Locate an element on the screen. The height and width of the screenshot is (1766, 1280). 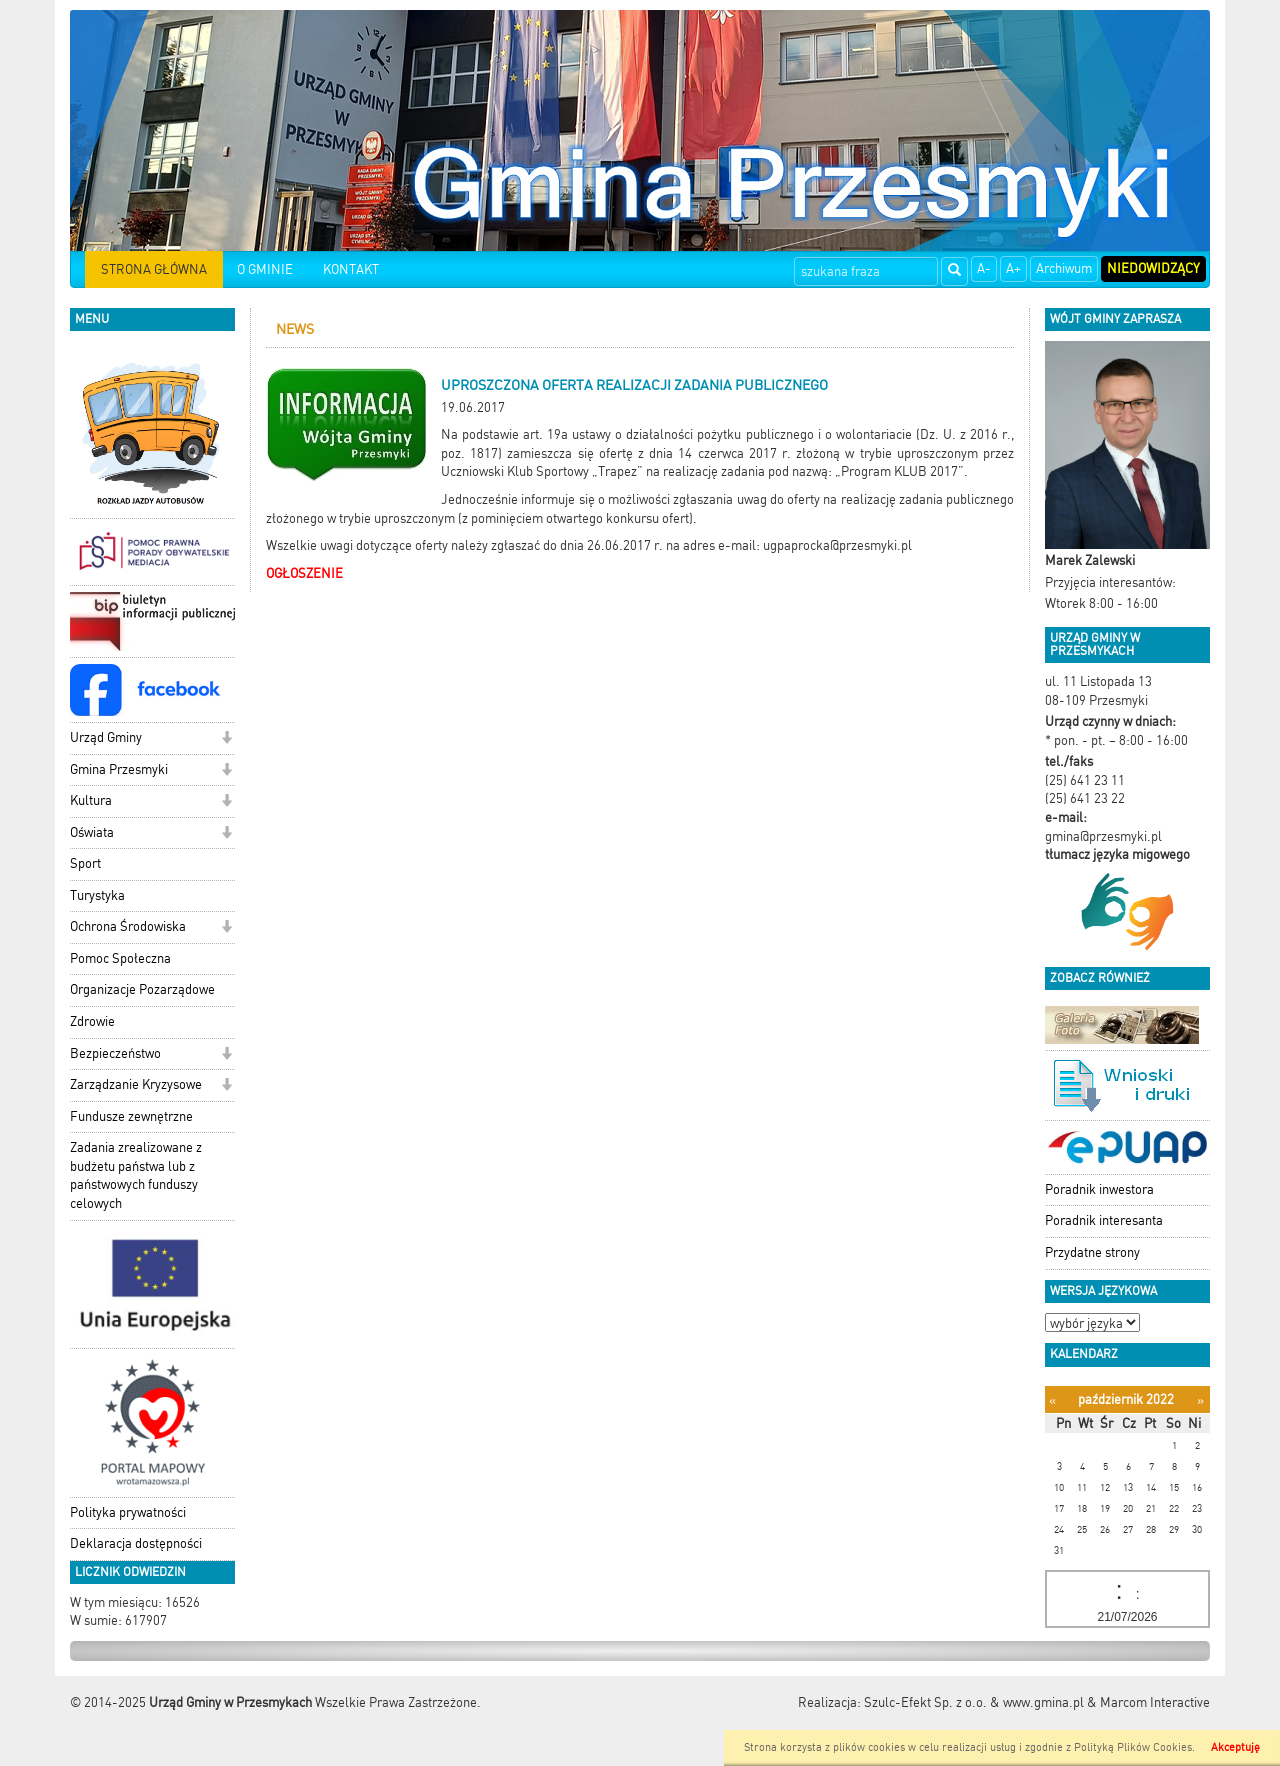
Organizacje Pozarządowe is located at coordinates (142, 989).